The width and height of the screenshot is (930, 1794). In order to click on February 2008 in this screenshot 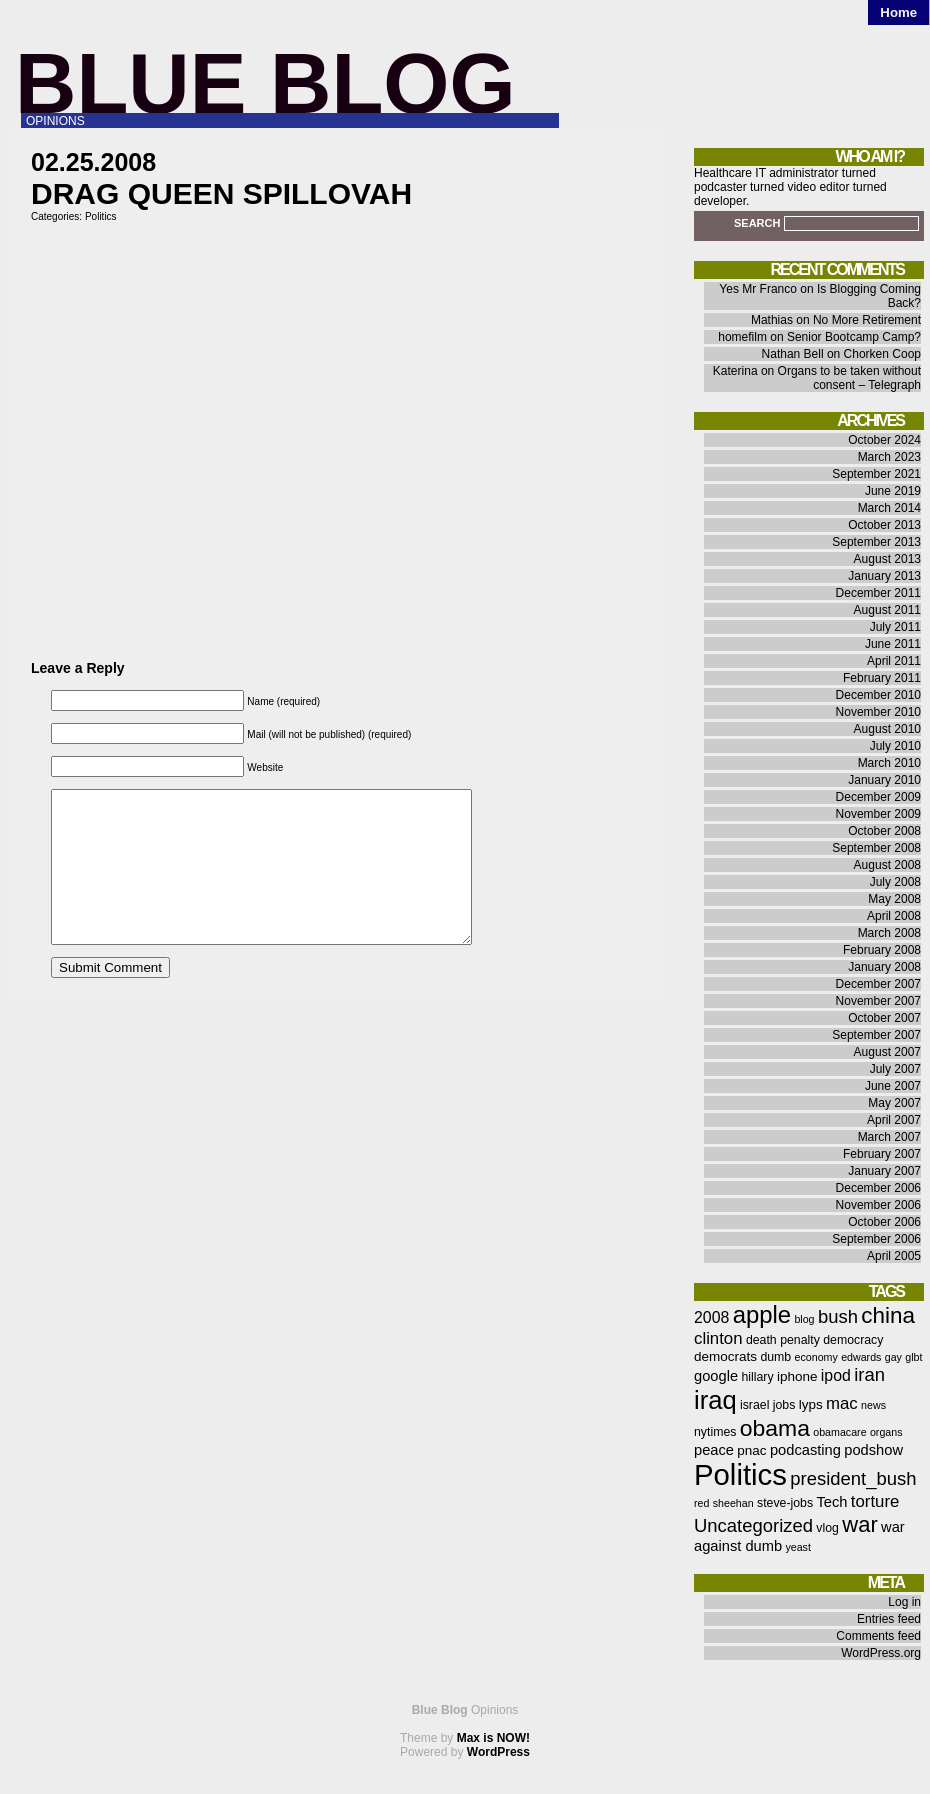, I will do `click(882, 950)`.